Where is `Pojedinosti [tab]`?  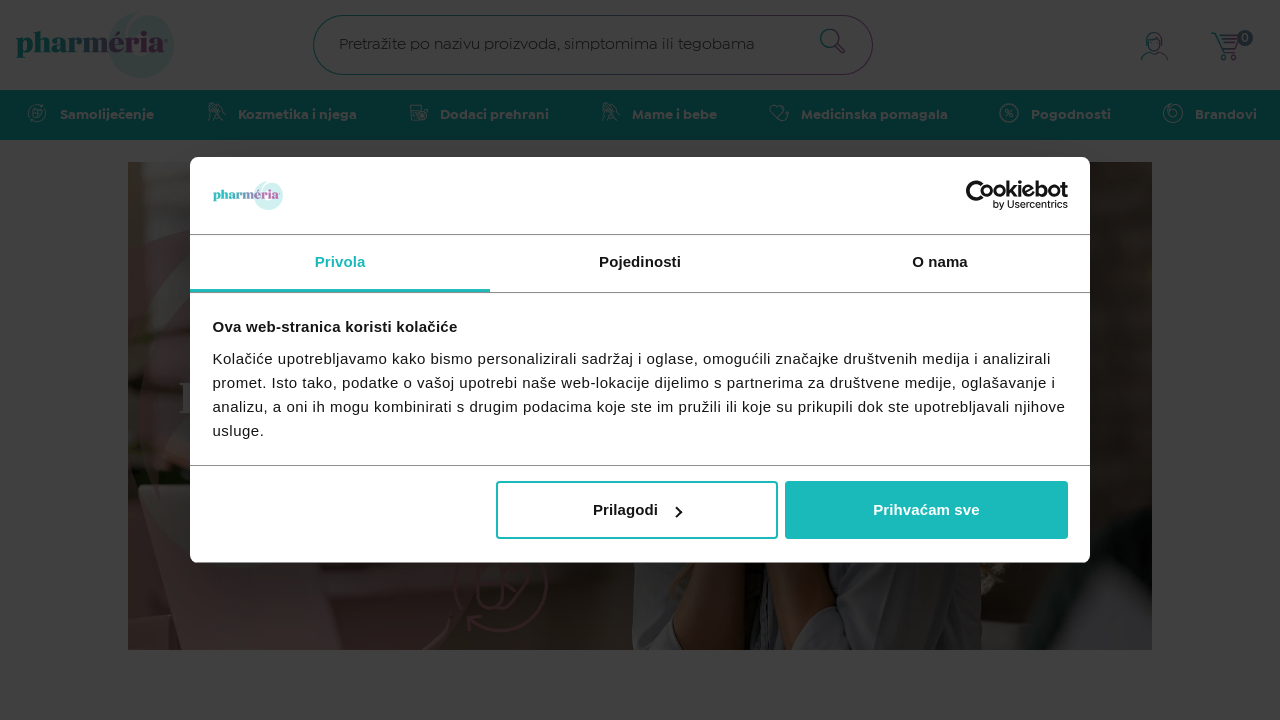
Pojedinosti [tab] is located at coordinates (640, 261).